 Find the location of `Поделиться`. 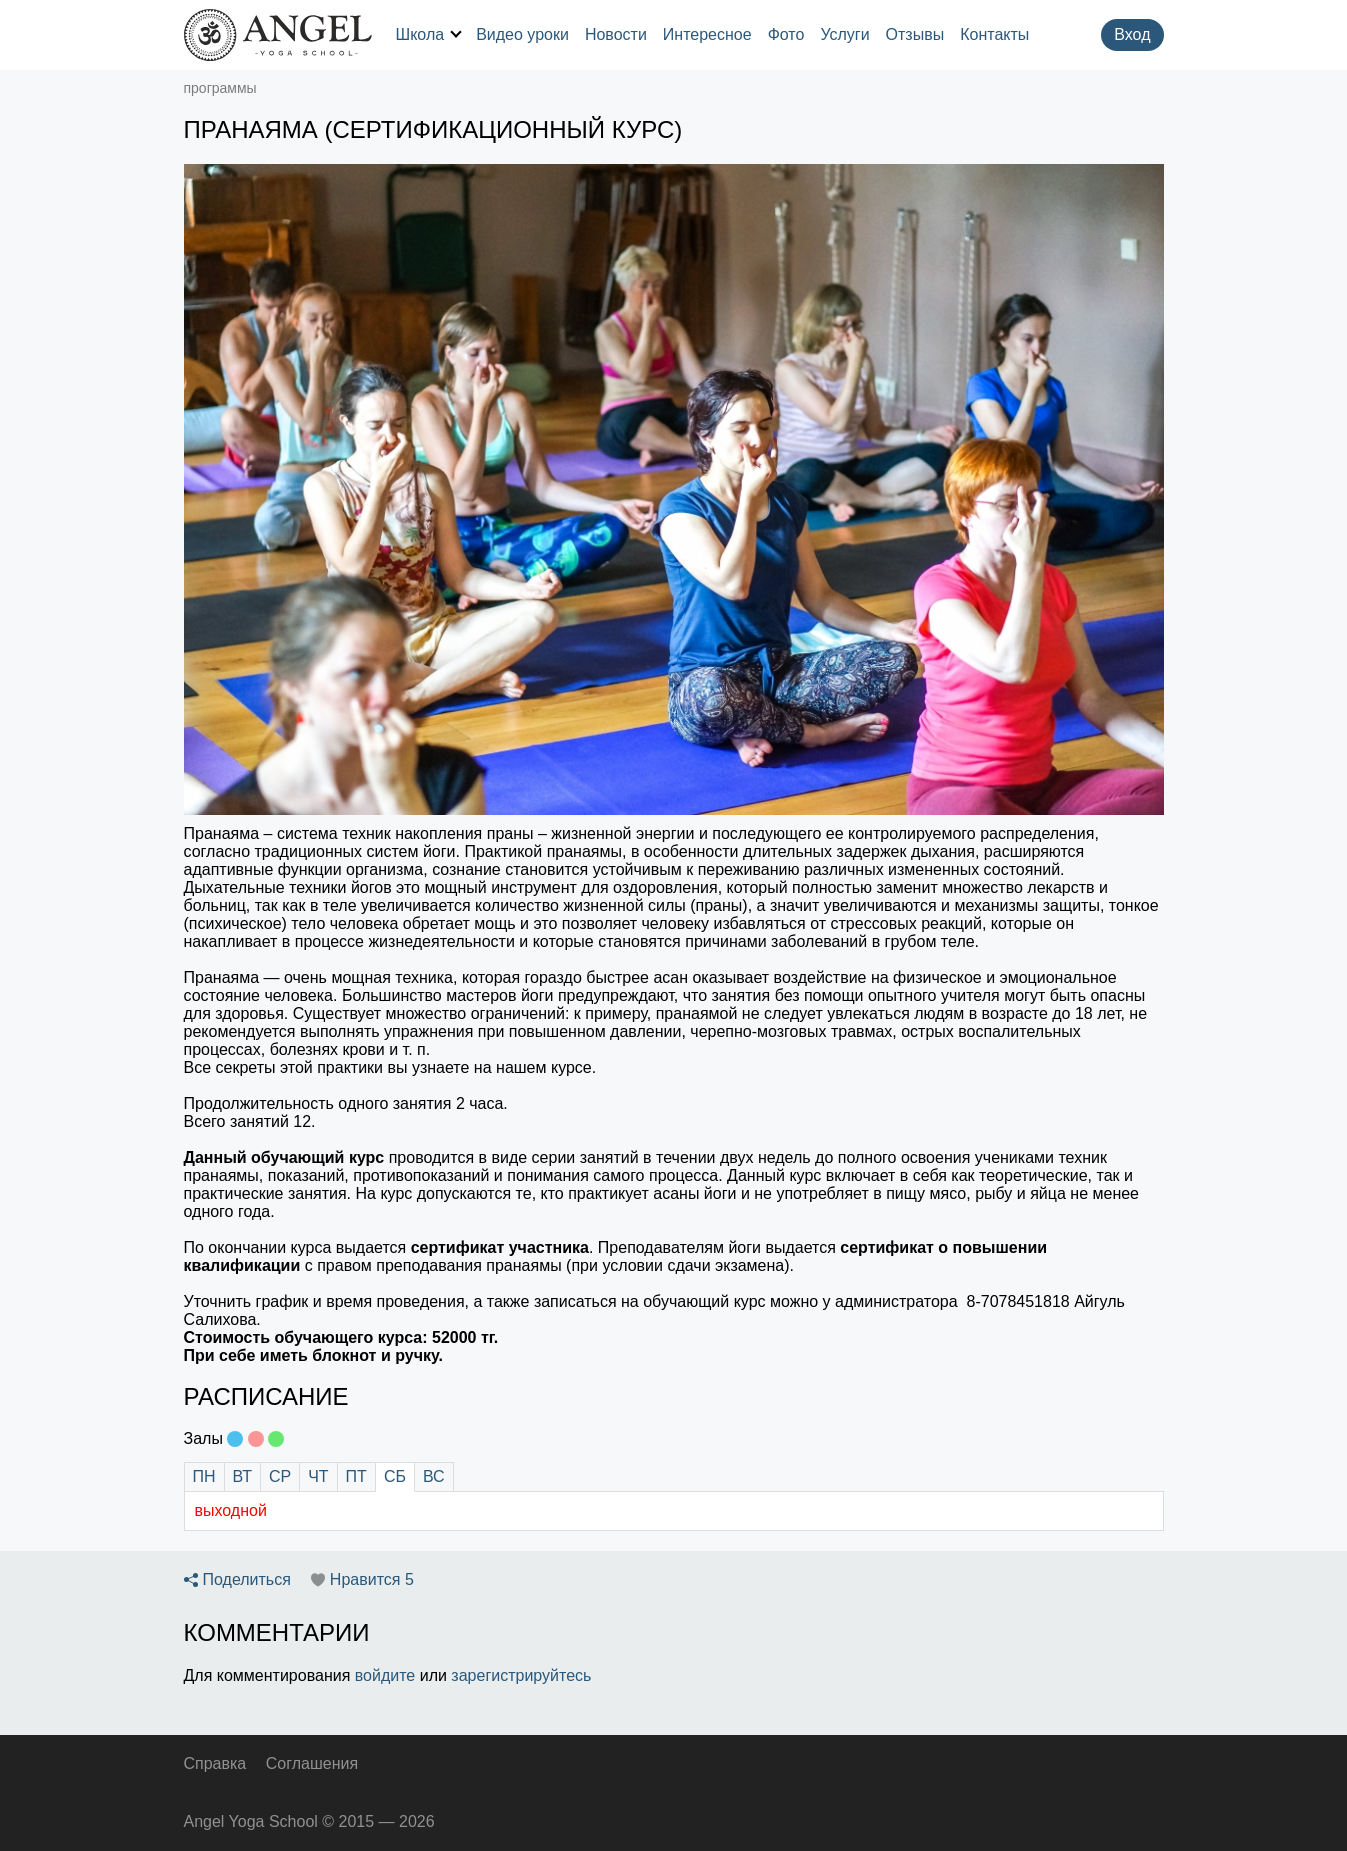

Поделиться is located at coordinates (247, 1580).